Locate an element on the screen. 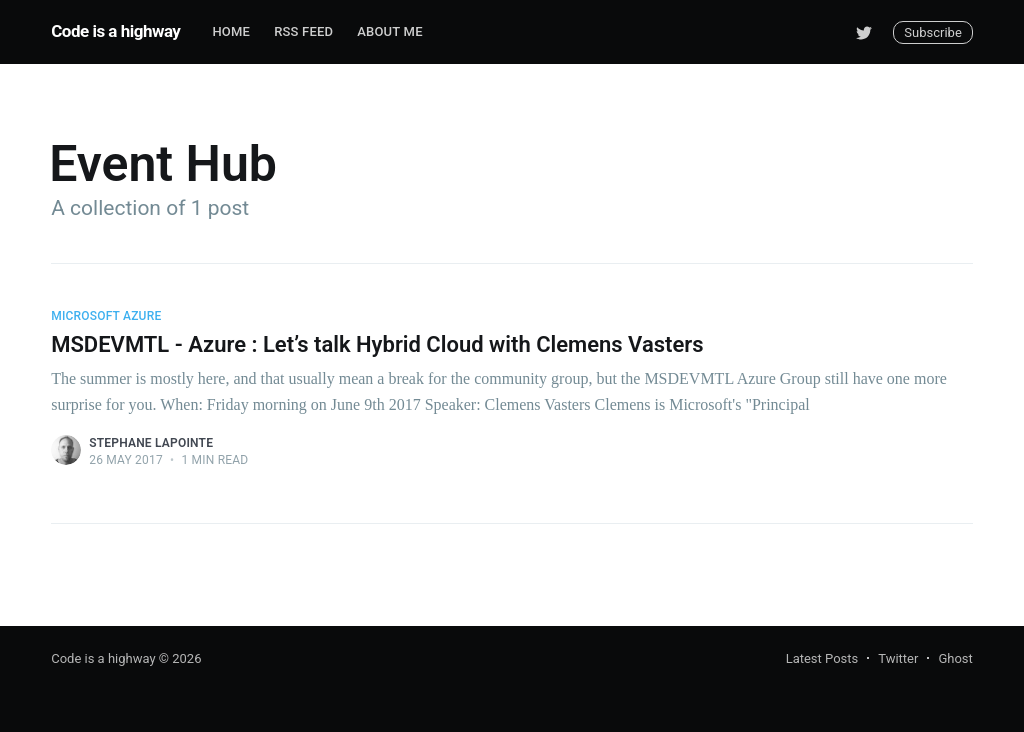  RSS Feed is located at coordinates (303, 31).